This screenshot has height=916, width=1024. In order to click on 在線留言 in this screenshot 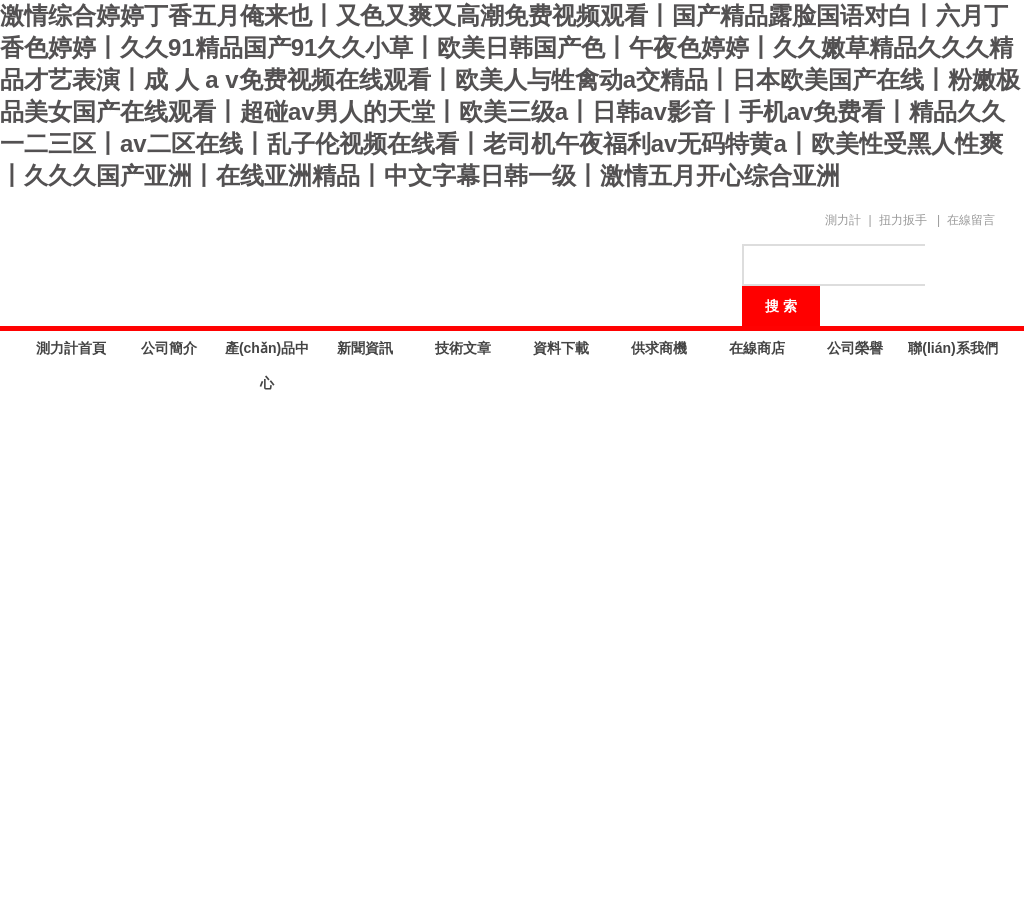, I will do `click(971, 220)`.